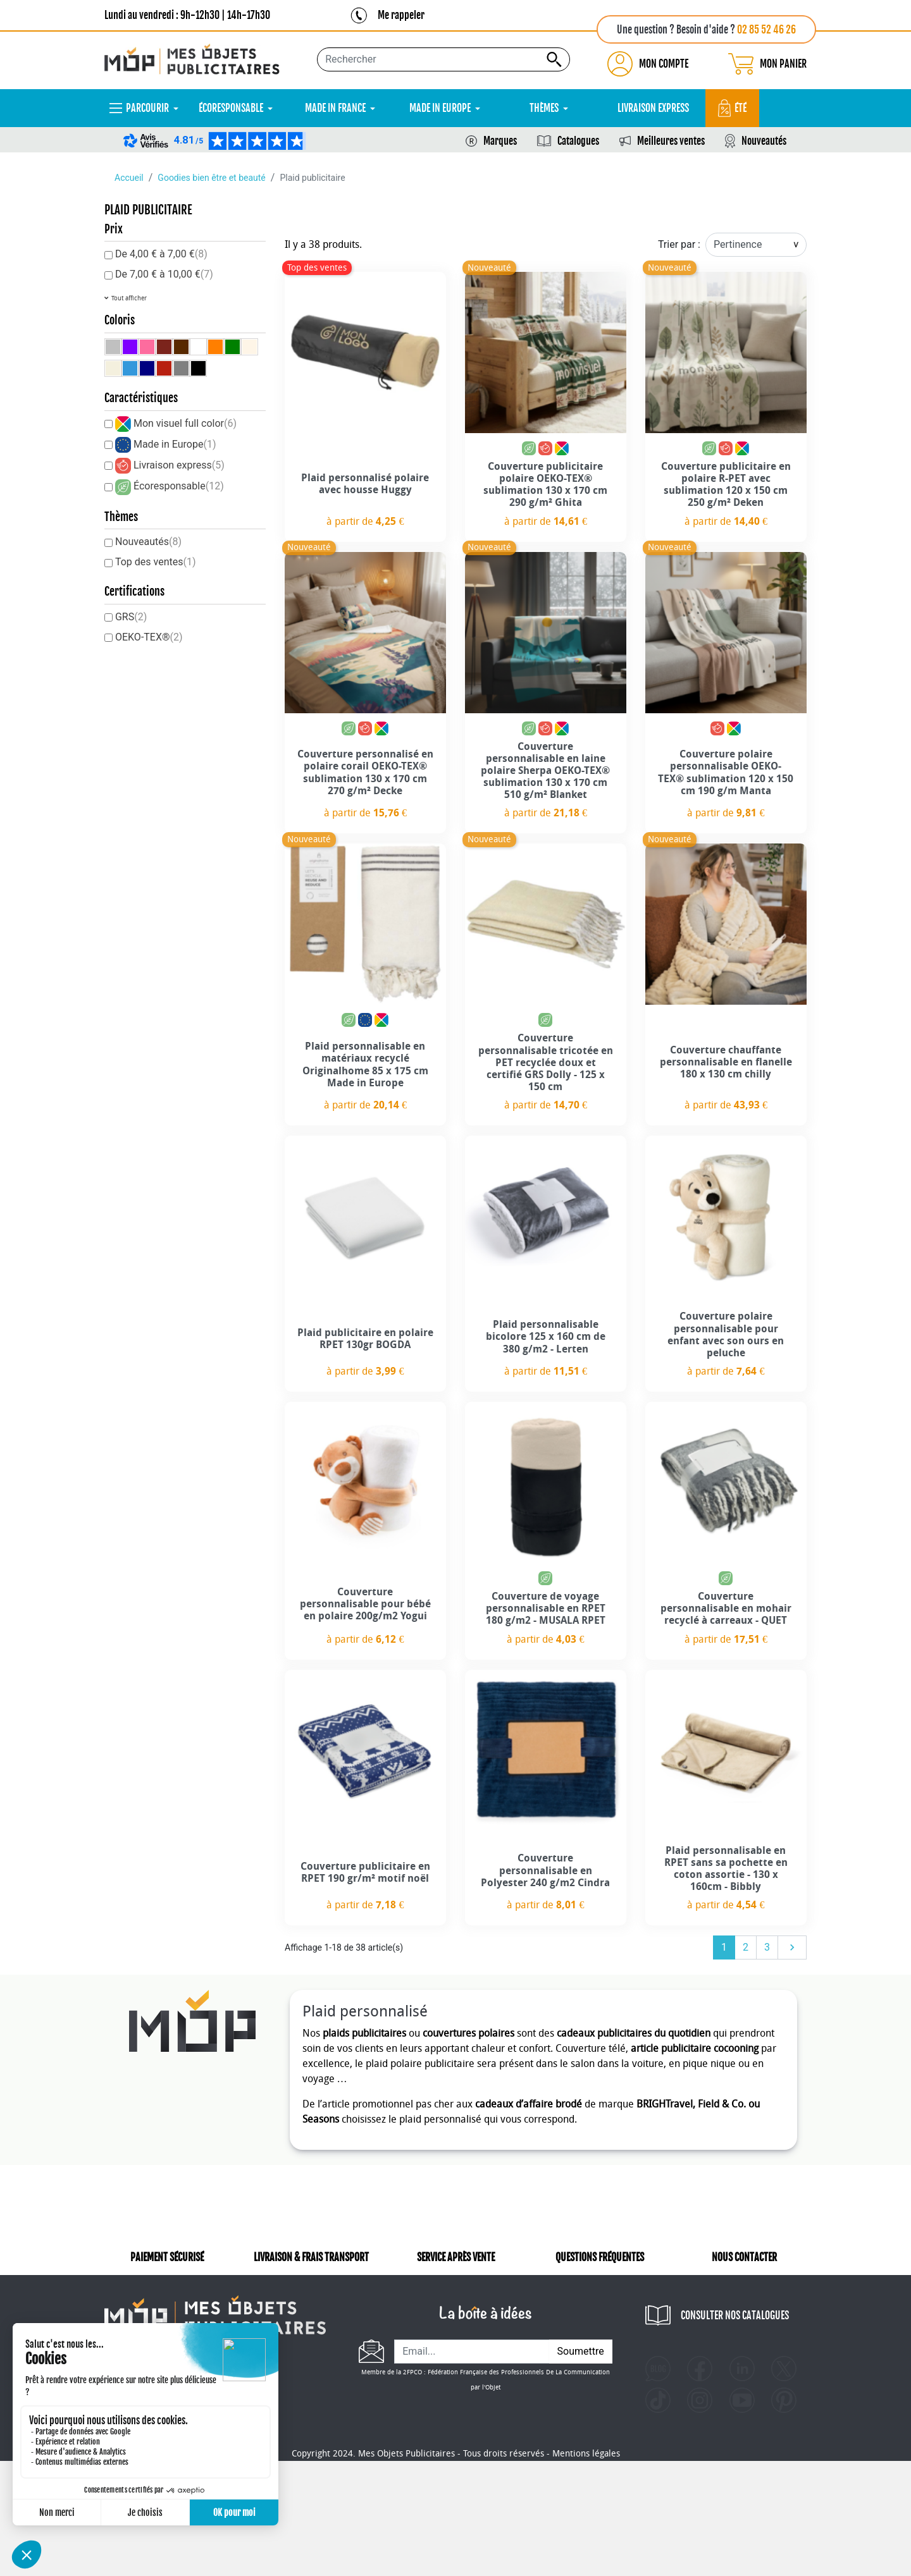 This screenshot has height=2576, width=911. Describe the element at coordinates (500, 141) in the screenshot. I see `Marques` at that location.